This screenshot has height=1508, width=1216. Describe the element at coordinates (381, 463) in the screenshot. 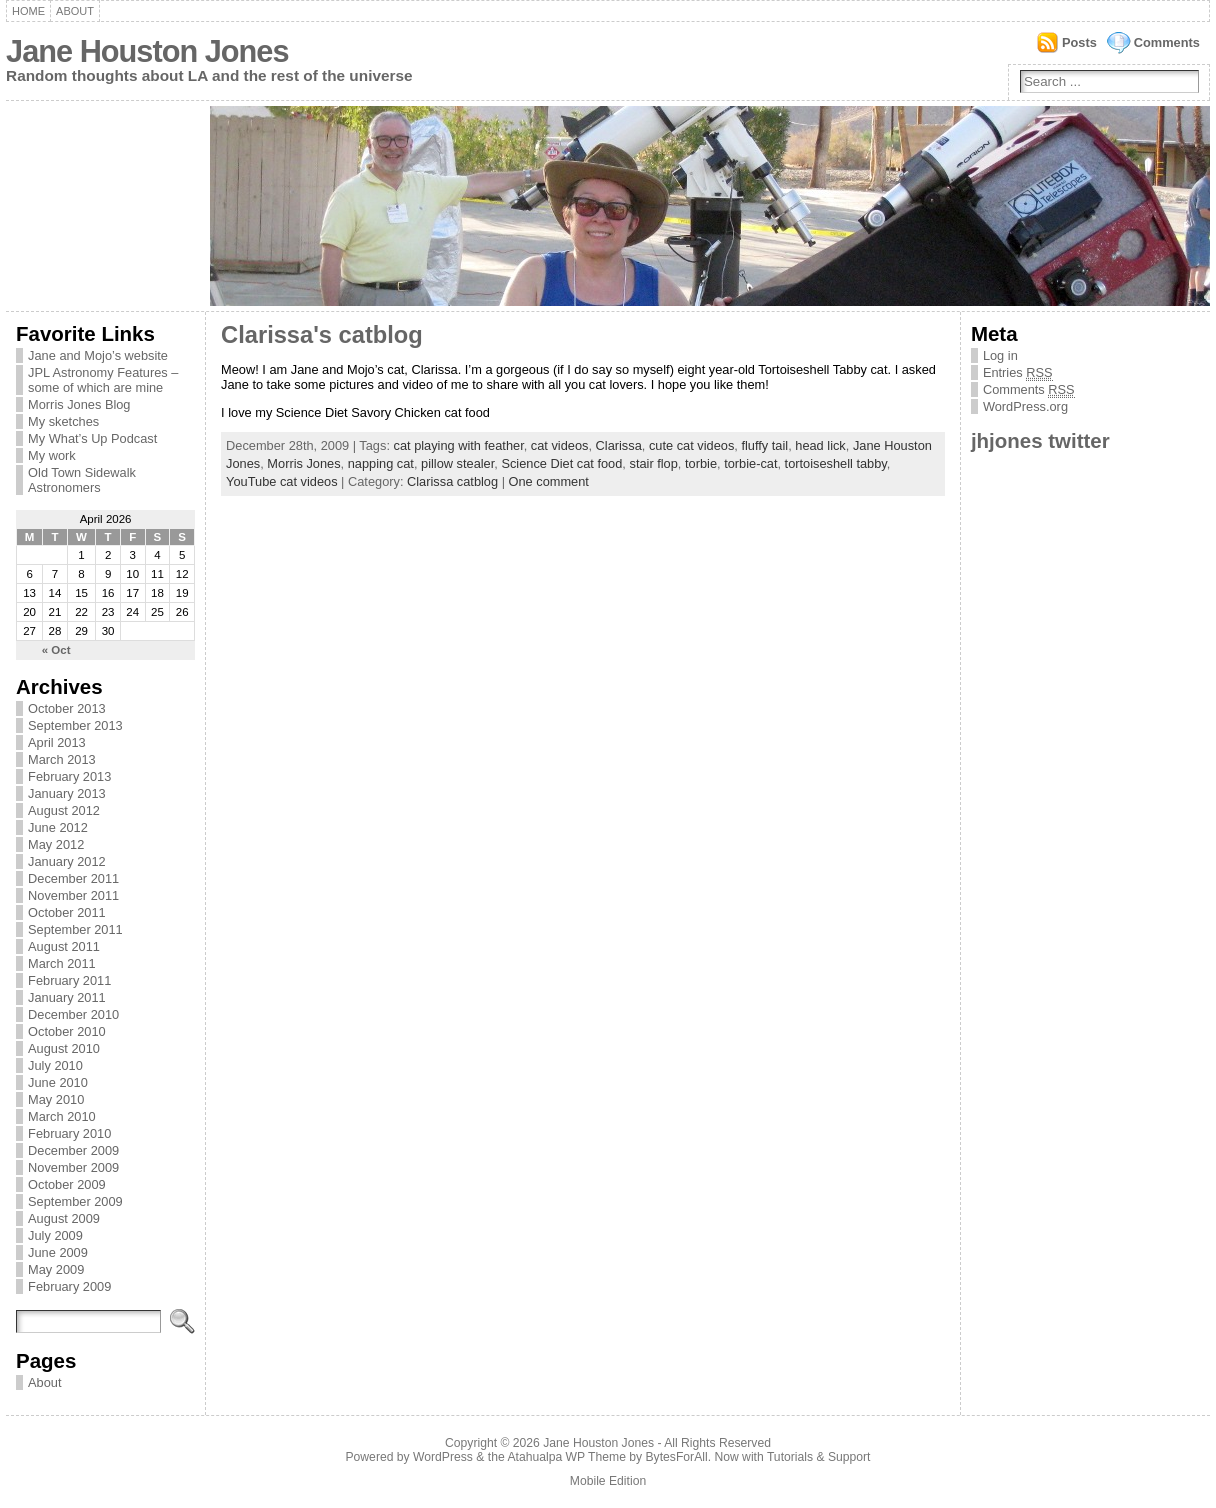

I see `napping cat` at that location.